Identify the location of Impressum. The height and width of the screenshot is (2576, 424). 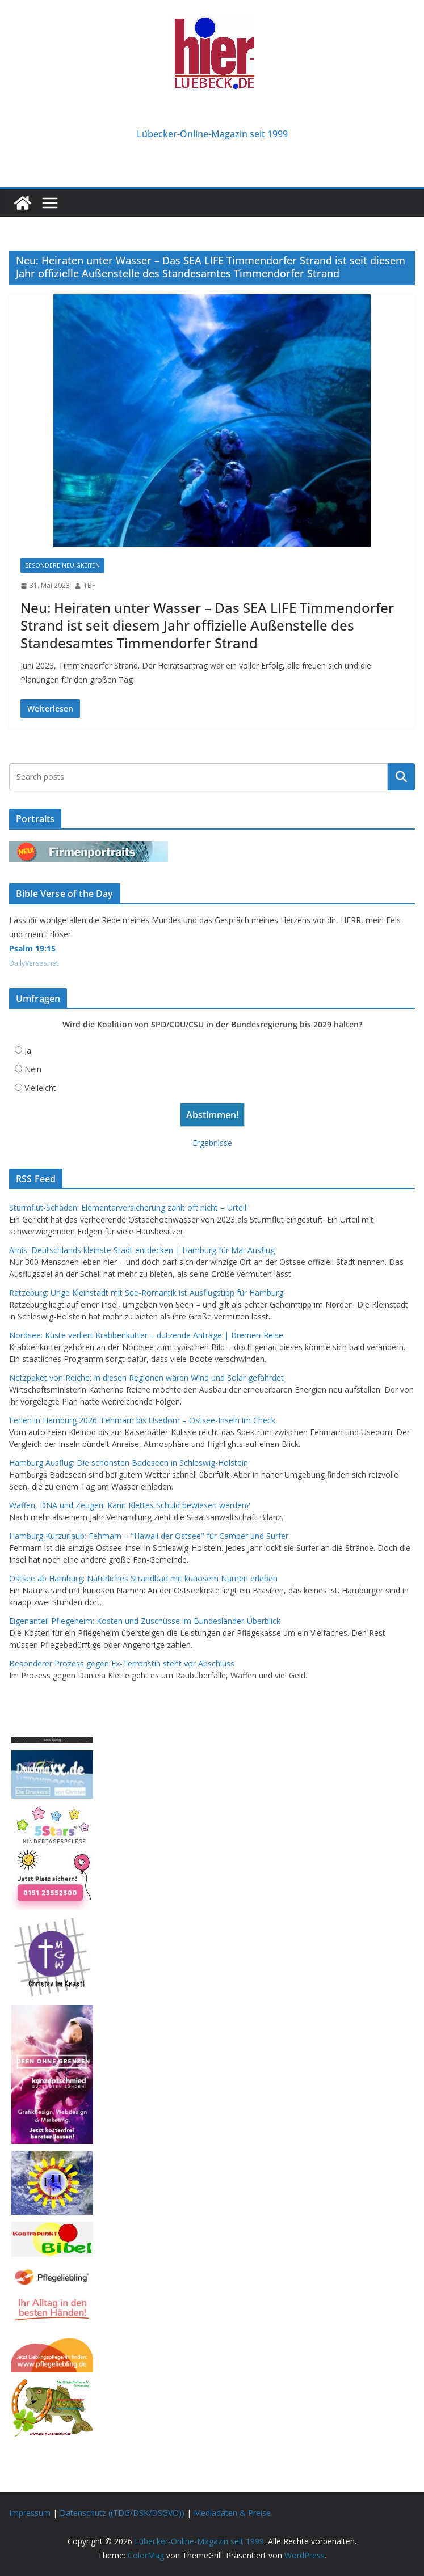
(30, 2512).